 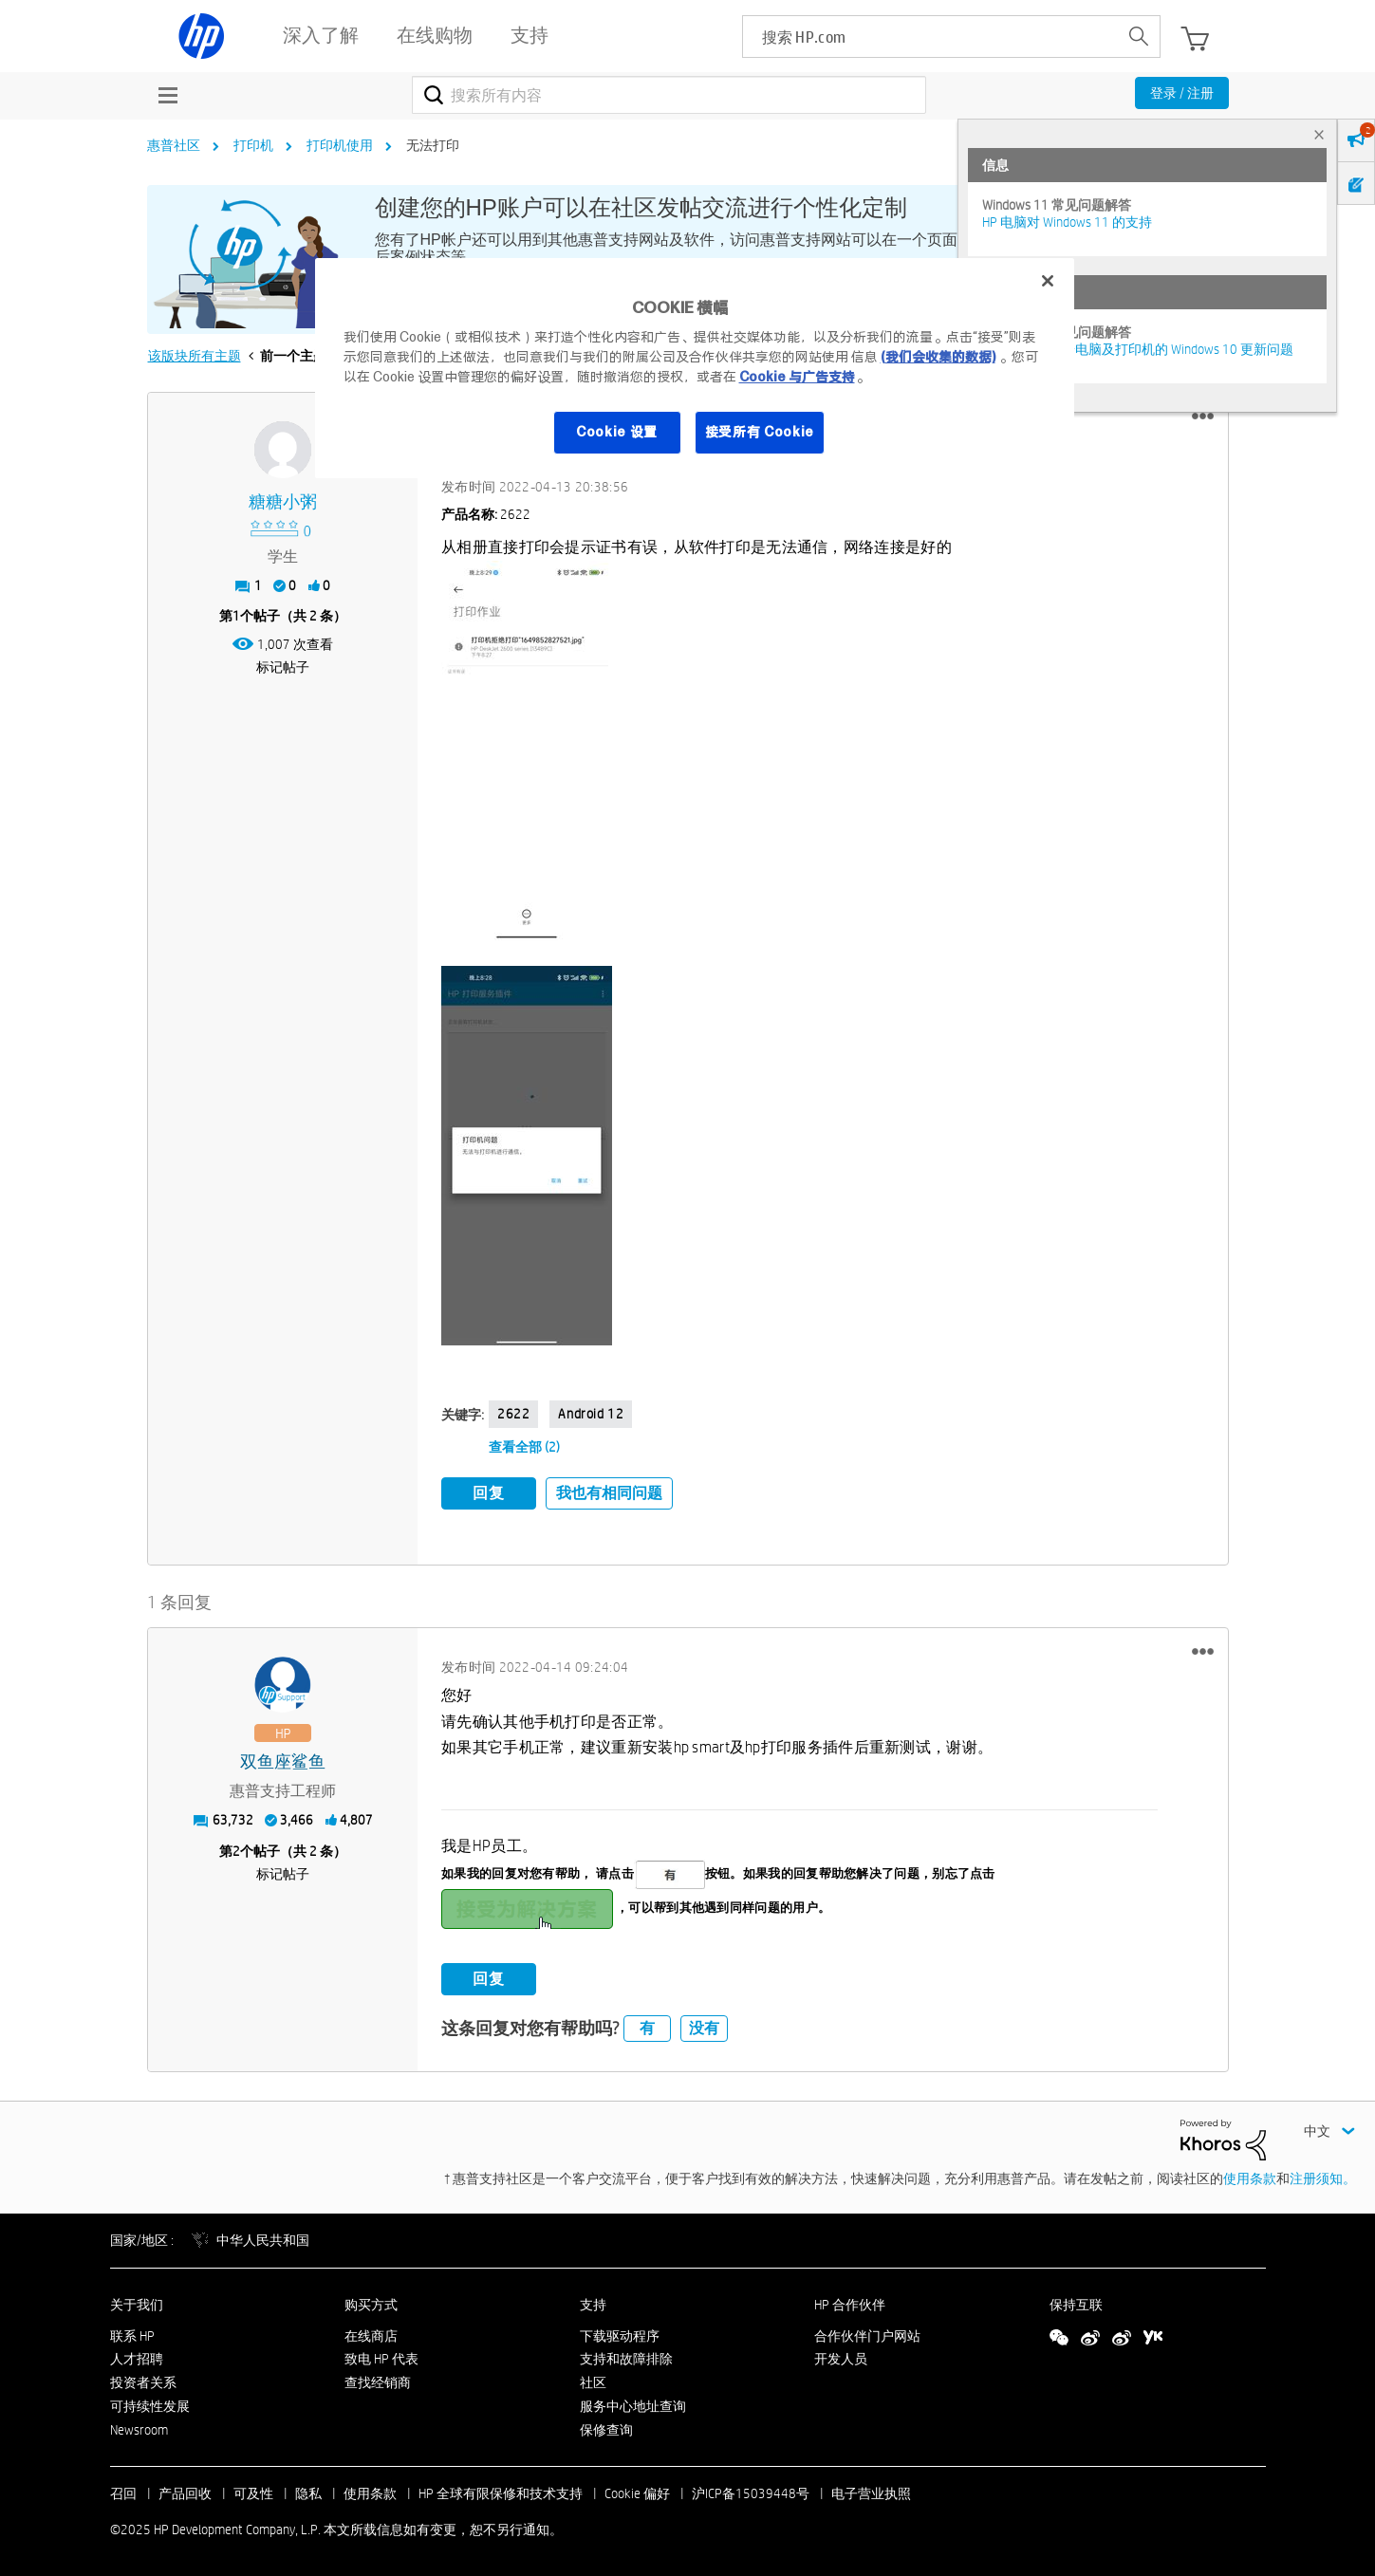 What do you see at coordinates (489, 1493) in the screenshot?
I see `回复` at bounding box center [489, 1493].